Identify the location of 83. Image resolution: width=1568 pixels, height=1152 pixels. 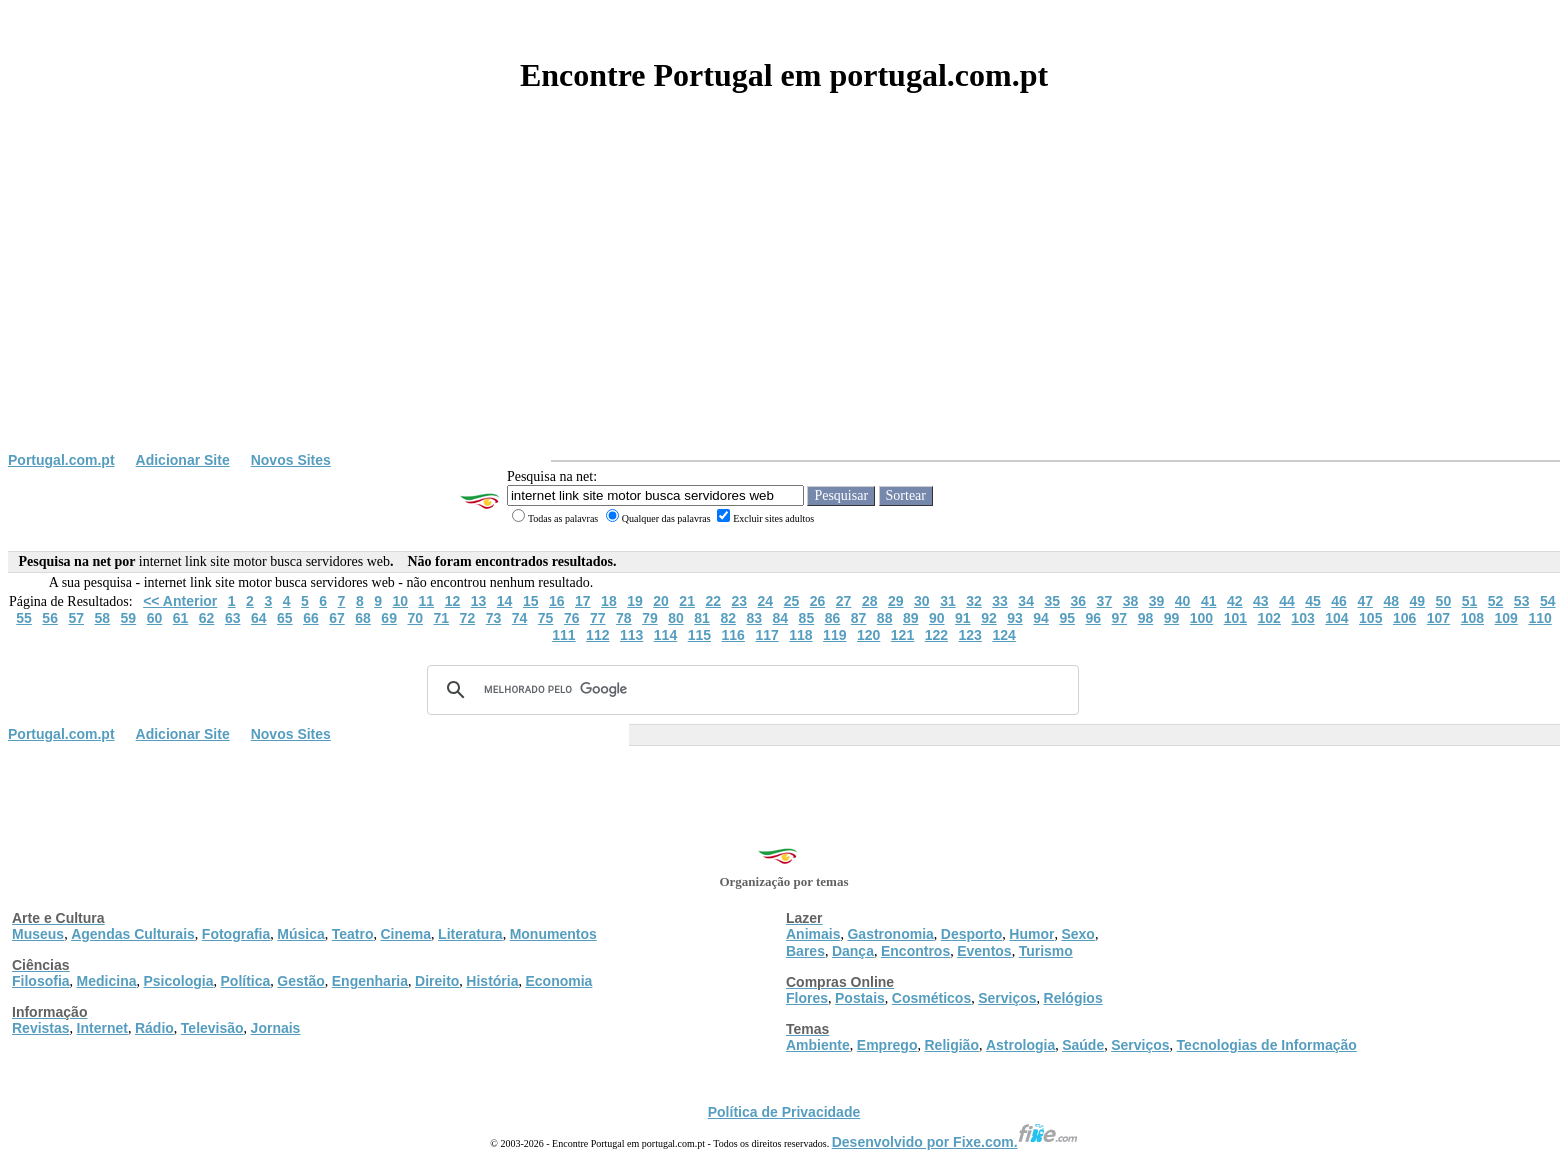
(754, 618).